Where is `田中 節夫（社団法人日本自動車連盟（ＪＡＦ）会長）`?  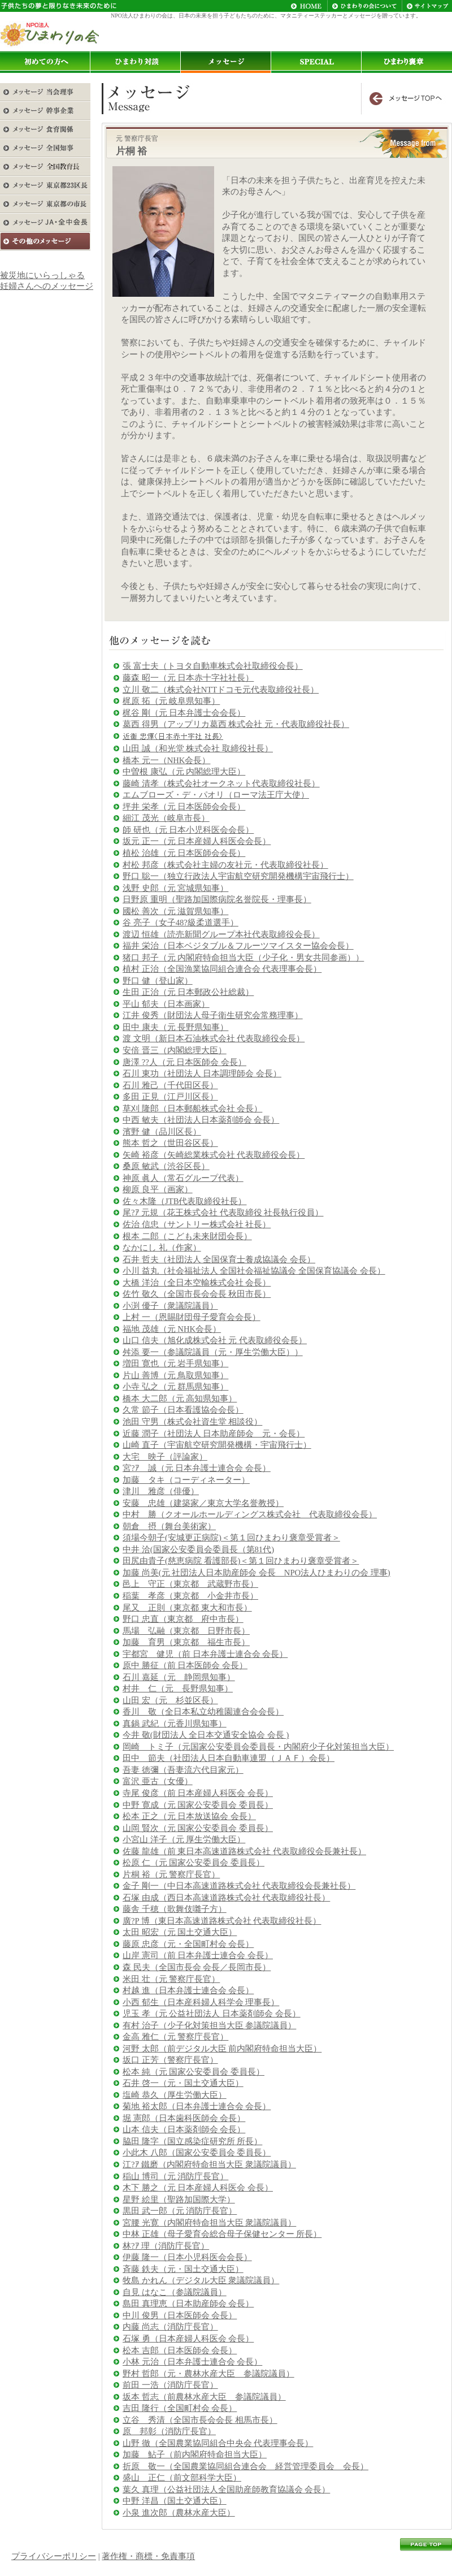
田中 節夫（社団法人日本自動車連盟（ＪＡＦ）会長） is located at coordinates (228, 1758).